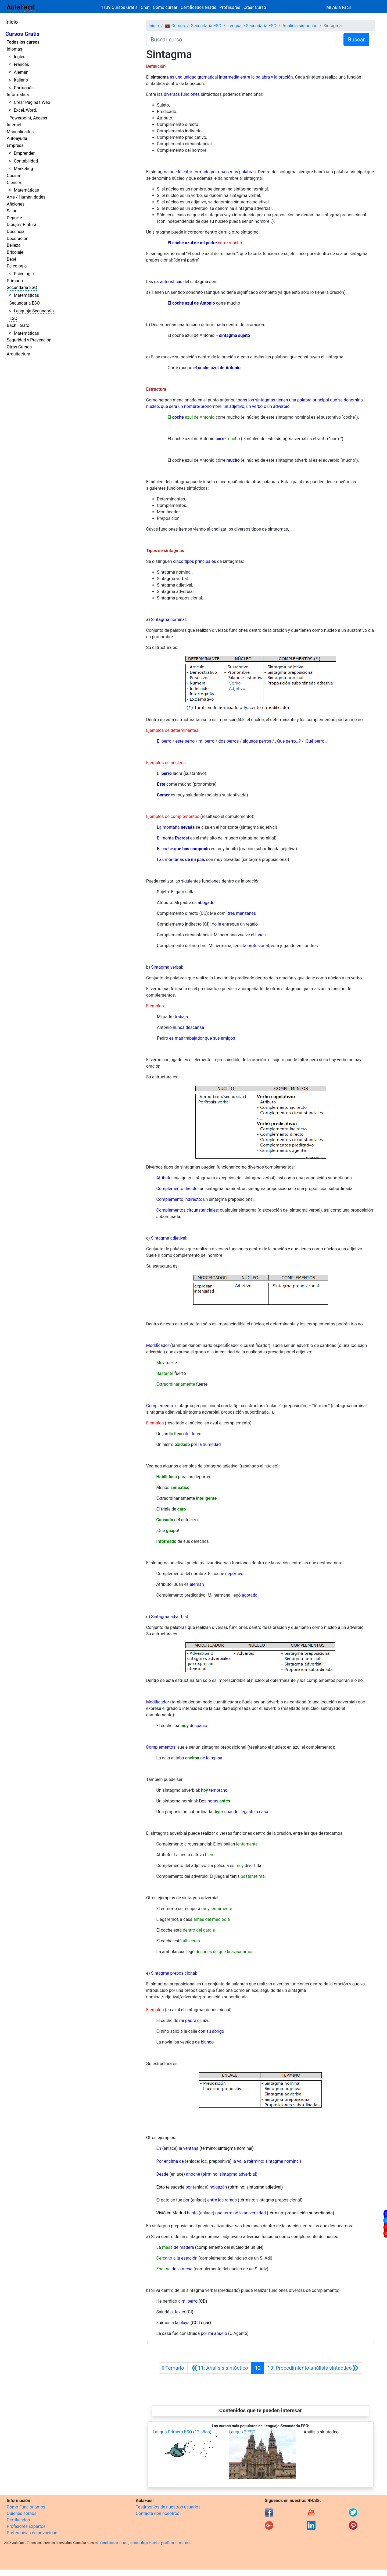  Describe the element at coordinates (18, 354) in the screenshot. I see `Arquitectura` at that location.